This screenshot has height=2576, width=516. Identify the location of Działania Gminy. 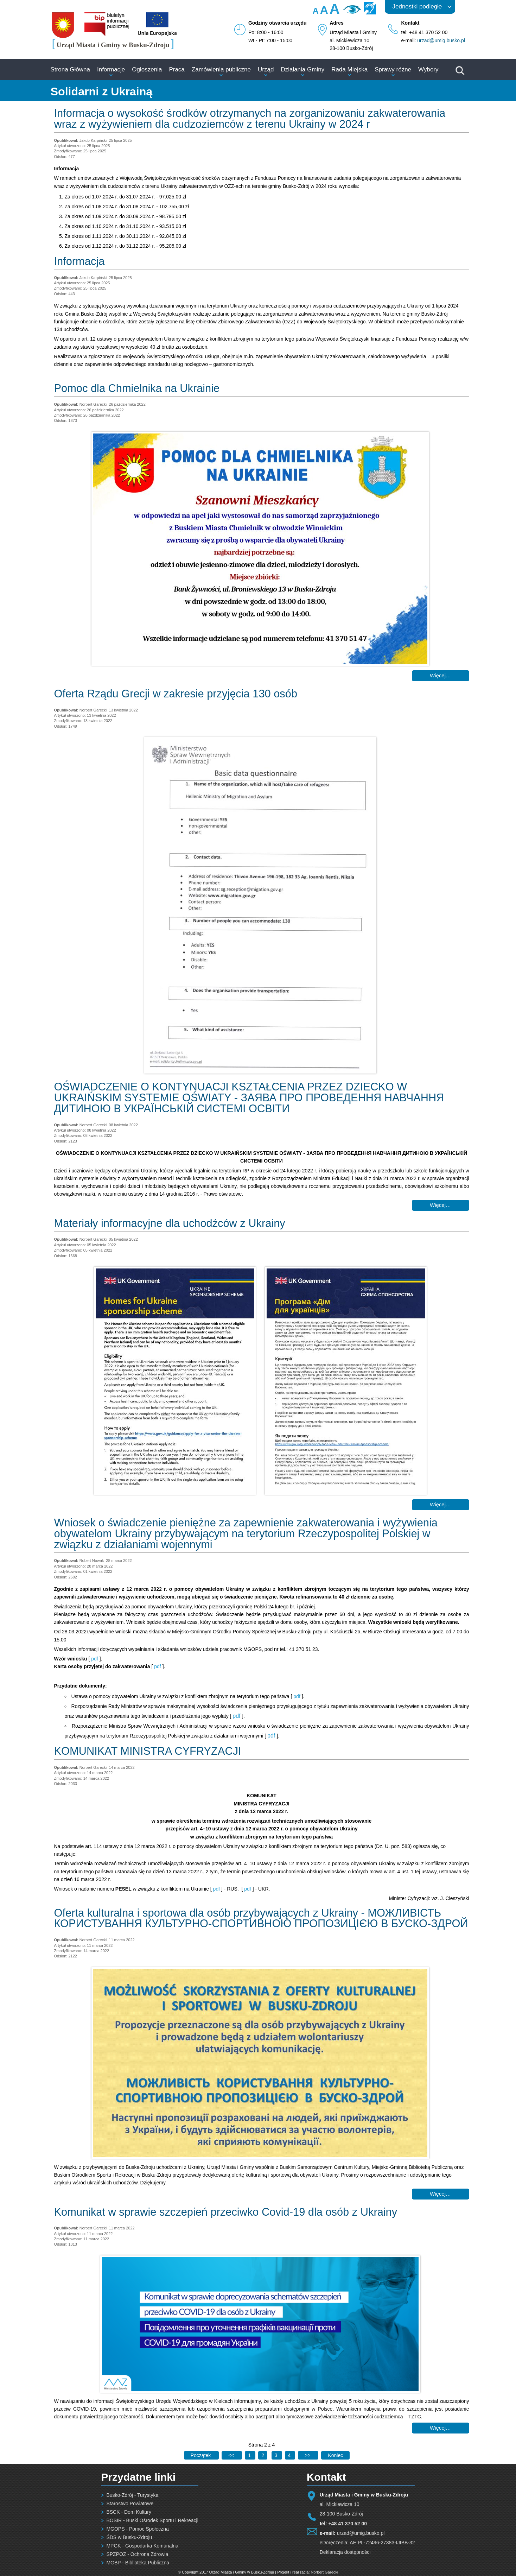
(302, 69).